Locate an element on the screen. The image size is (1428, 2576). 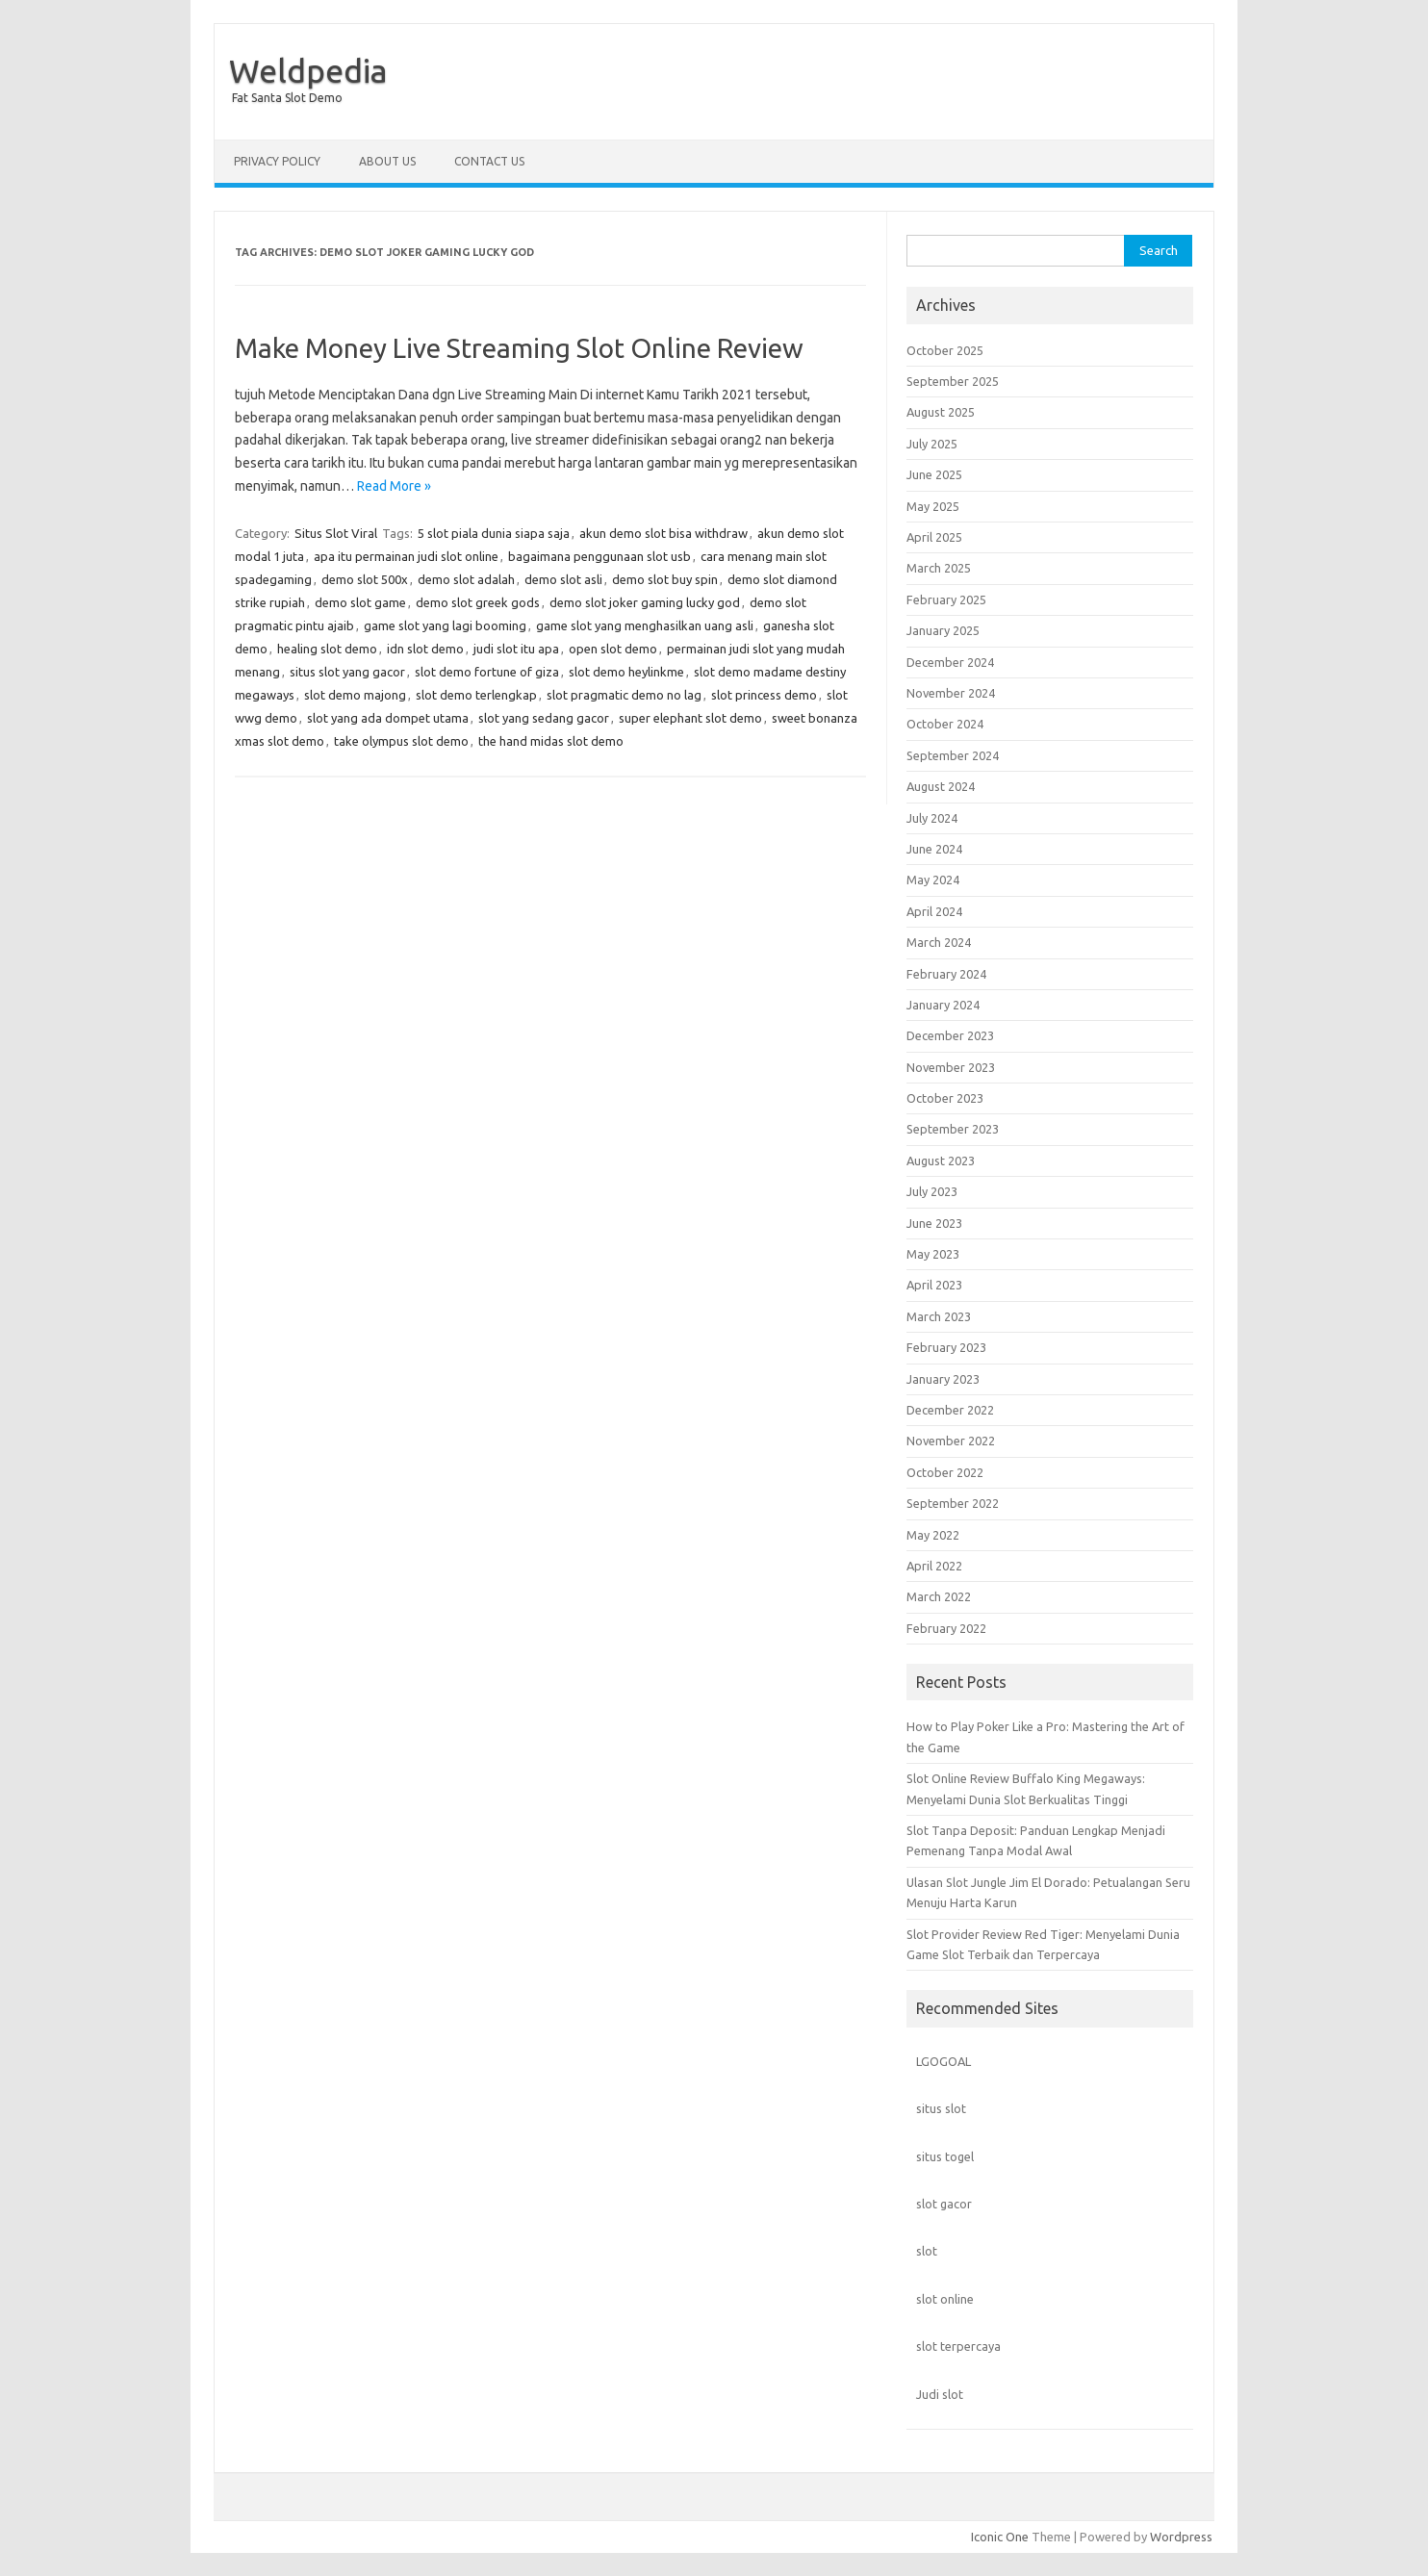
June 2023 is located at coordinates (934, 1223).